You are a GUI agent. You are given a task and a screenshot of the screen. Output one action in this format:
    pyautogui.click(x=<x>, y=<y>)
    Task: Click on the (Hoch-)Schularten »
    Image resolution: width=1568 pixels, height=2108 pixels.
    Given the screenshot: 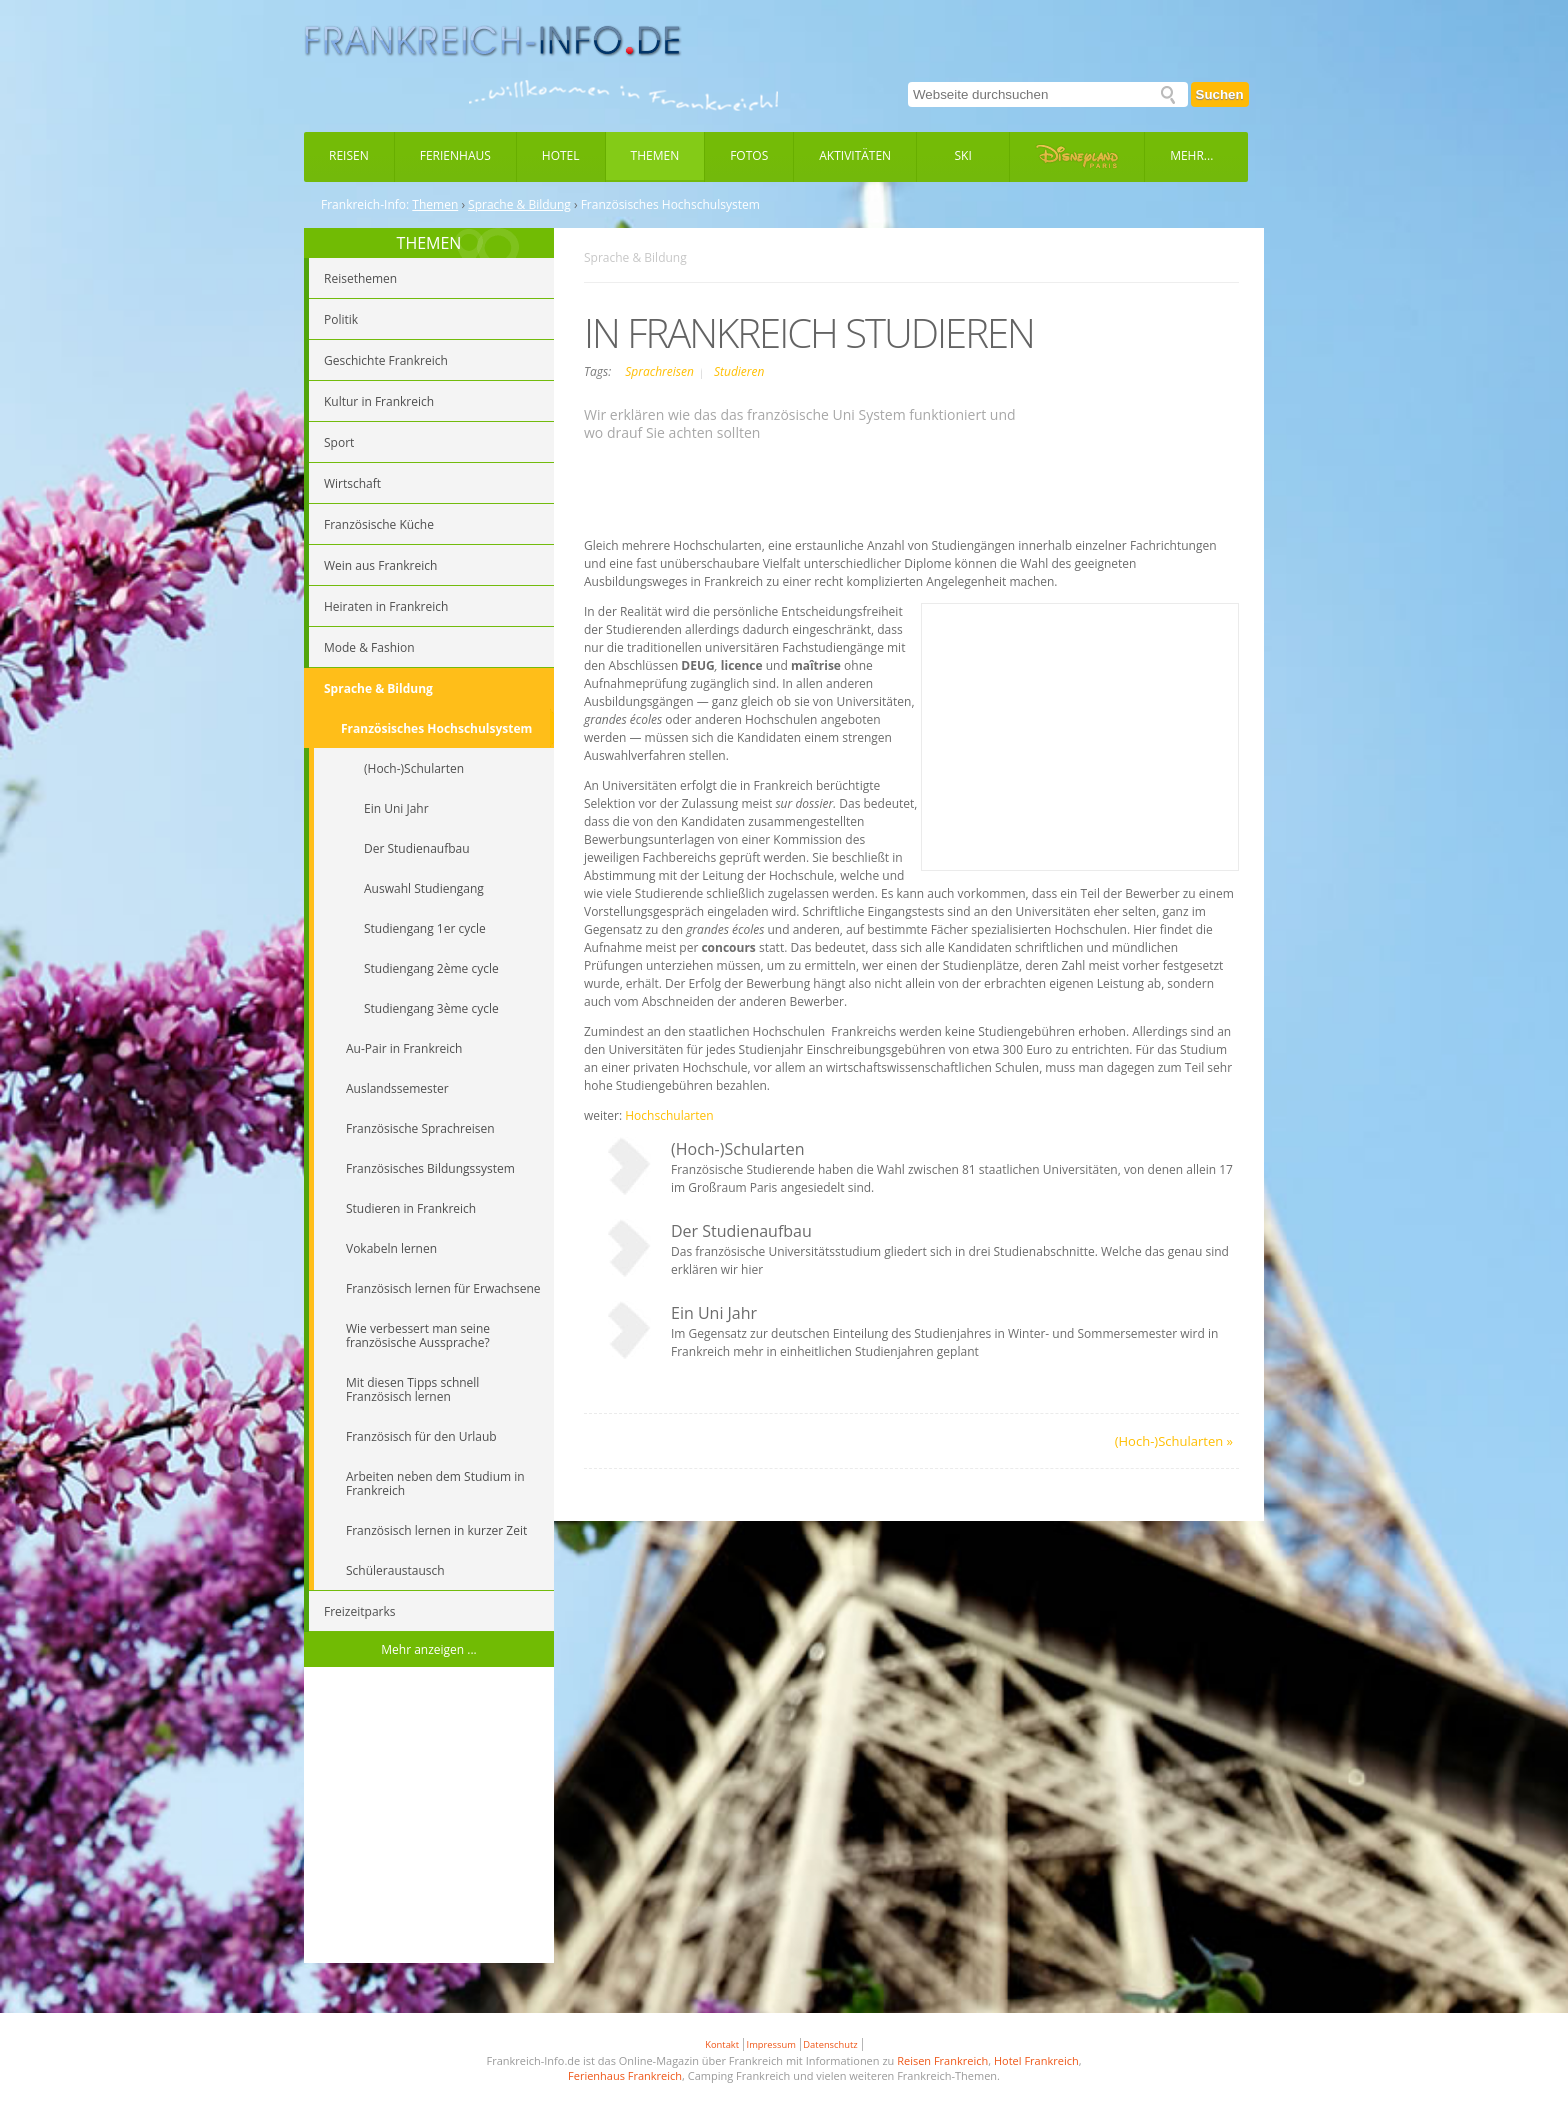 What is the action you would take?
    pyautogui.click(x=1174, y=1441)
    